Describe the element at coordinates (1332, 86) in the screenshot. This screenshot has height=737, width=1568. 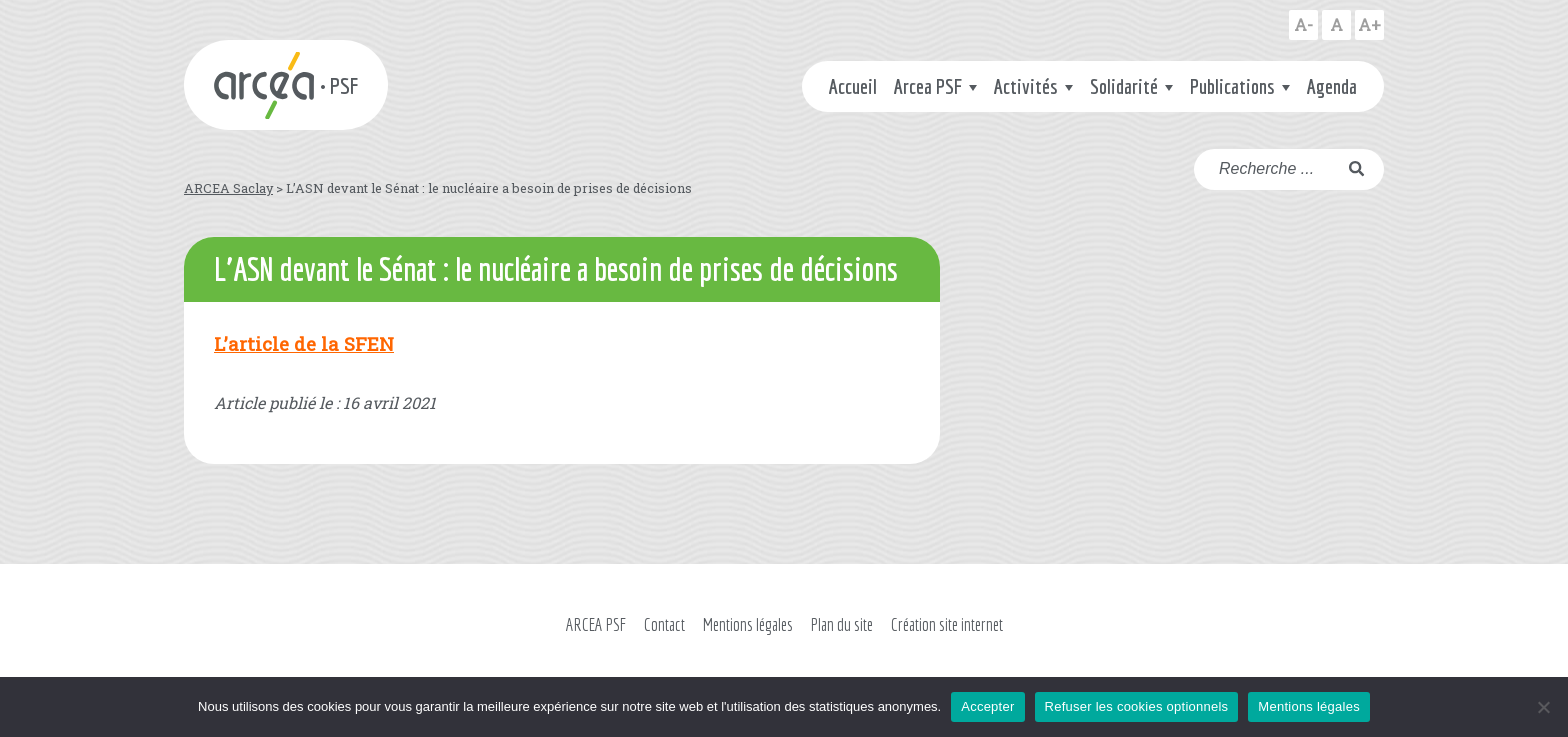
I see `Agenda` at that location.